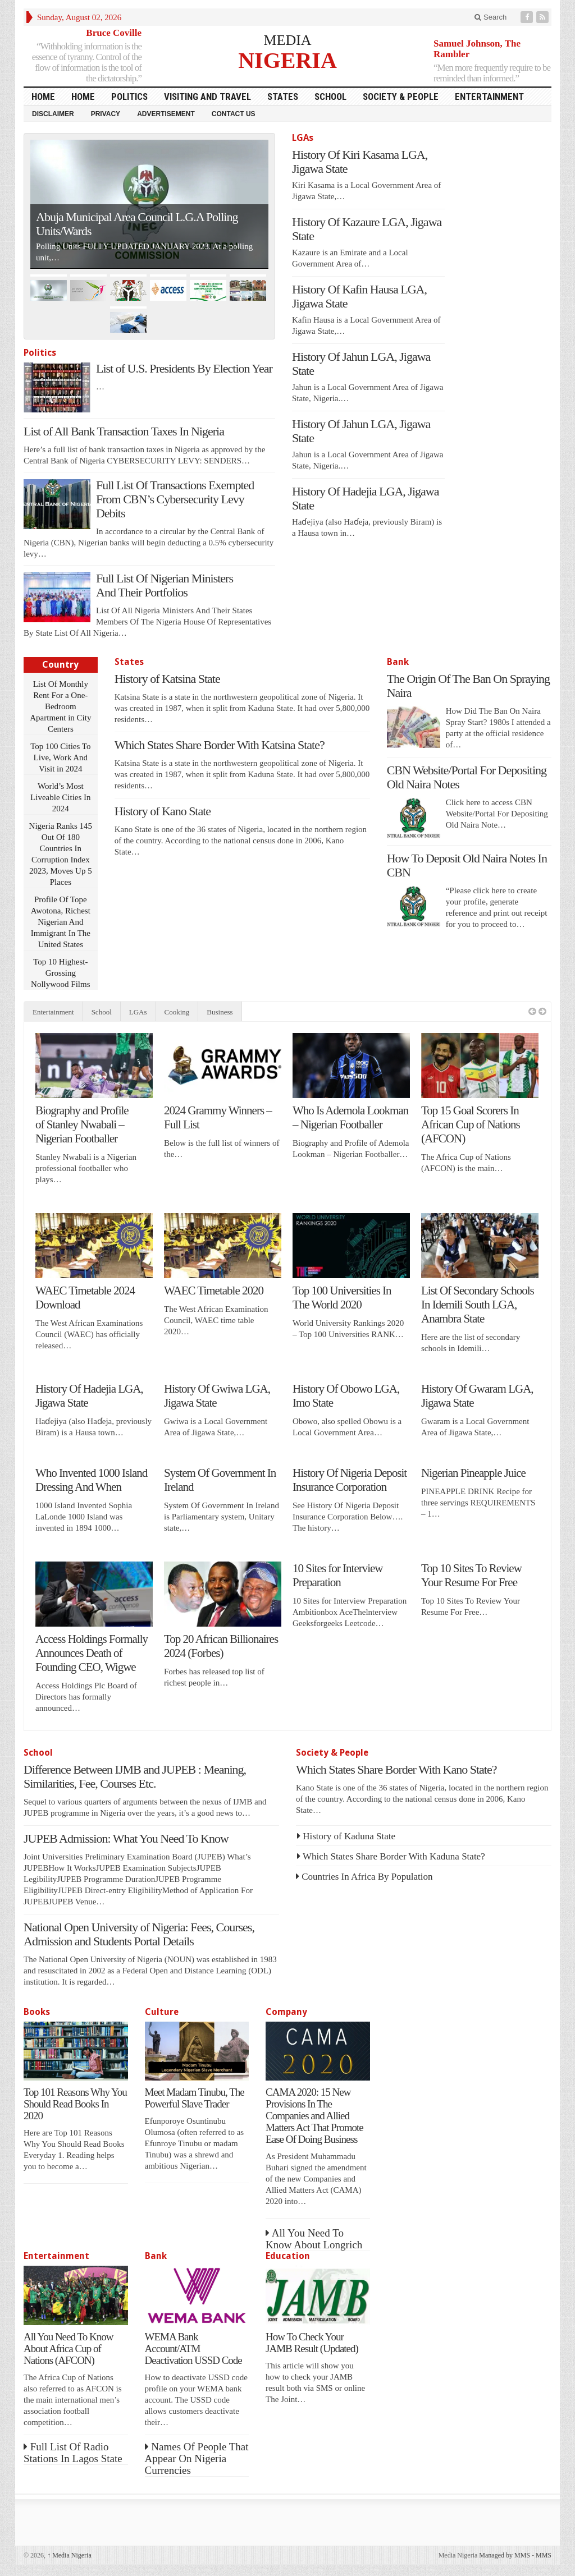 The width and height of the screenshot is (575, 2576). Describe the element at coordinates (124, 431) in the screenshot. I see `List of All Bank Transaction Taxes In Nigeria` at that location.